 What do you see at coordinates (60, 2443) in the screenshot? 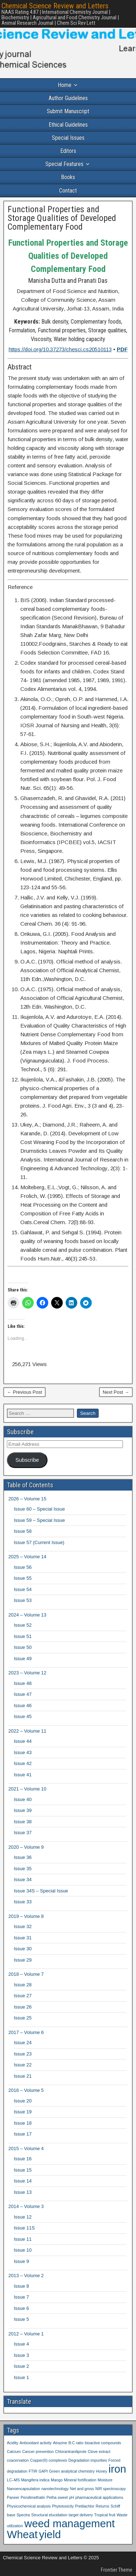
I see `Atrazine [Atrazine (1 item)]` at bounding box center [60, 2443].